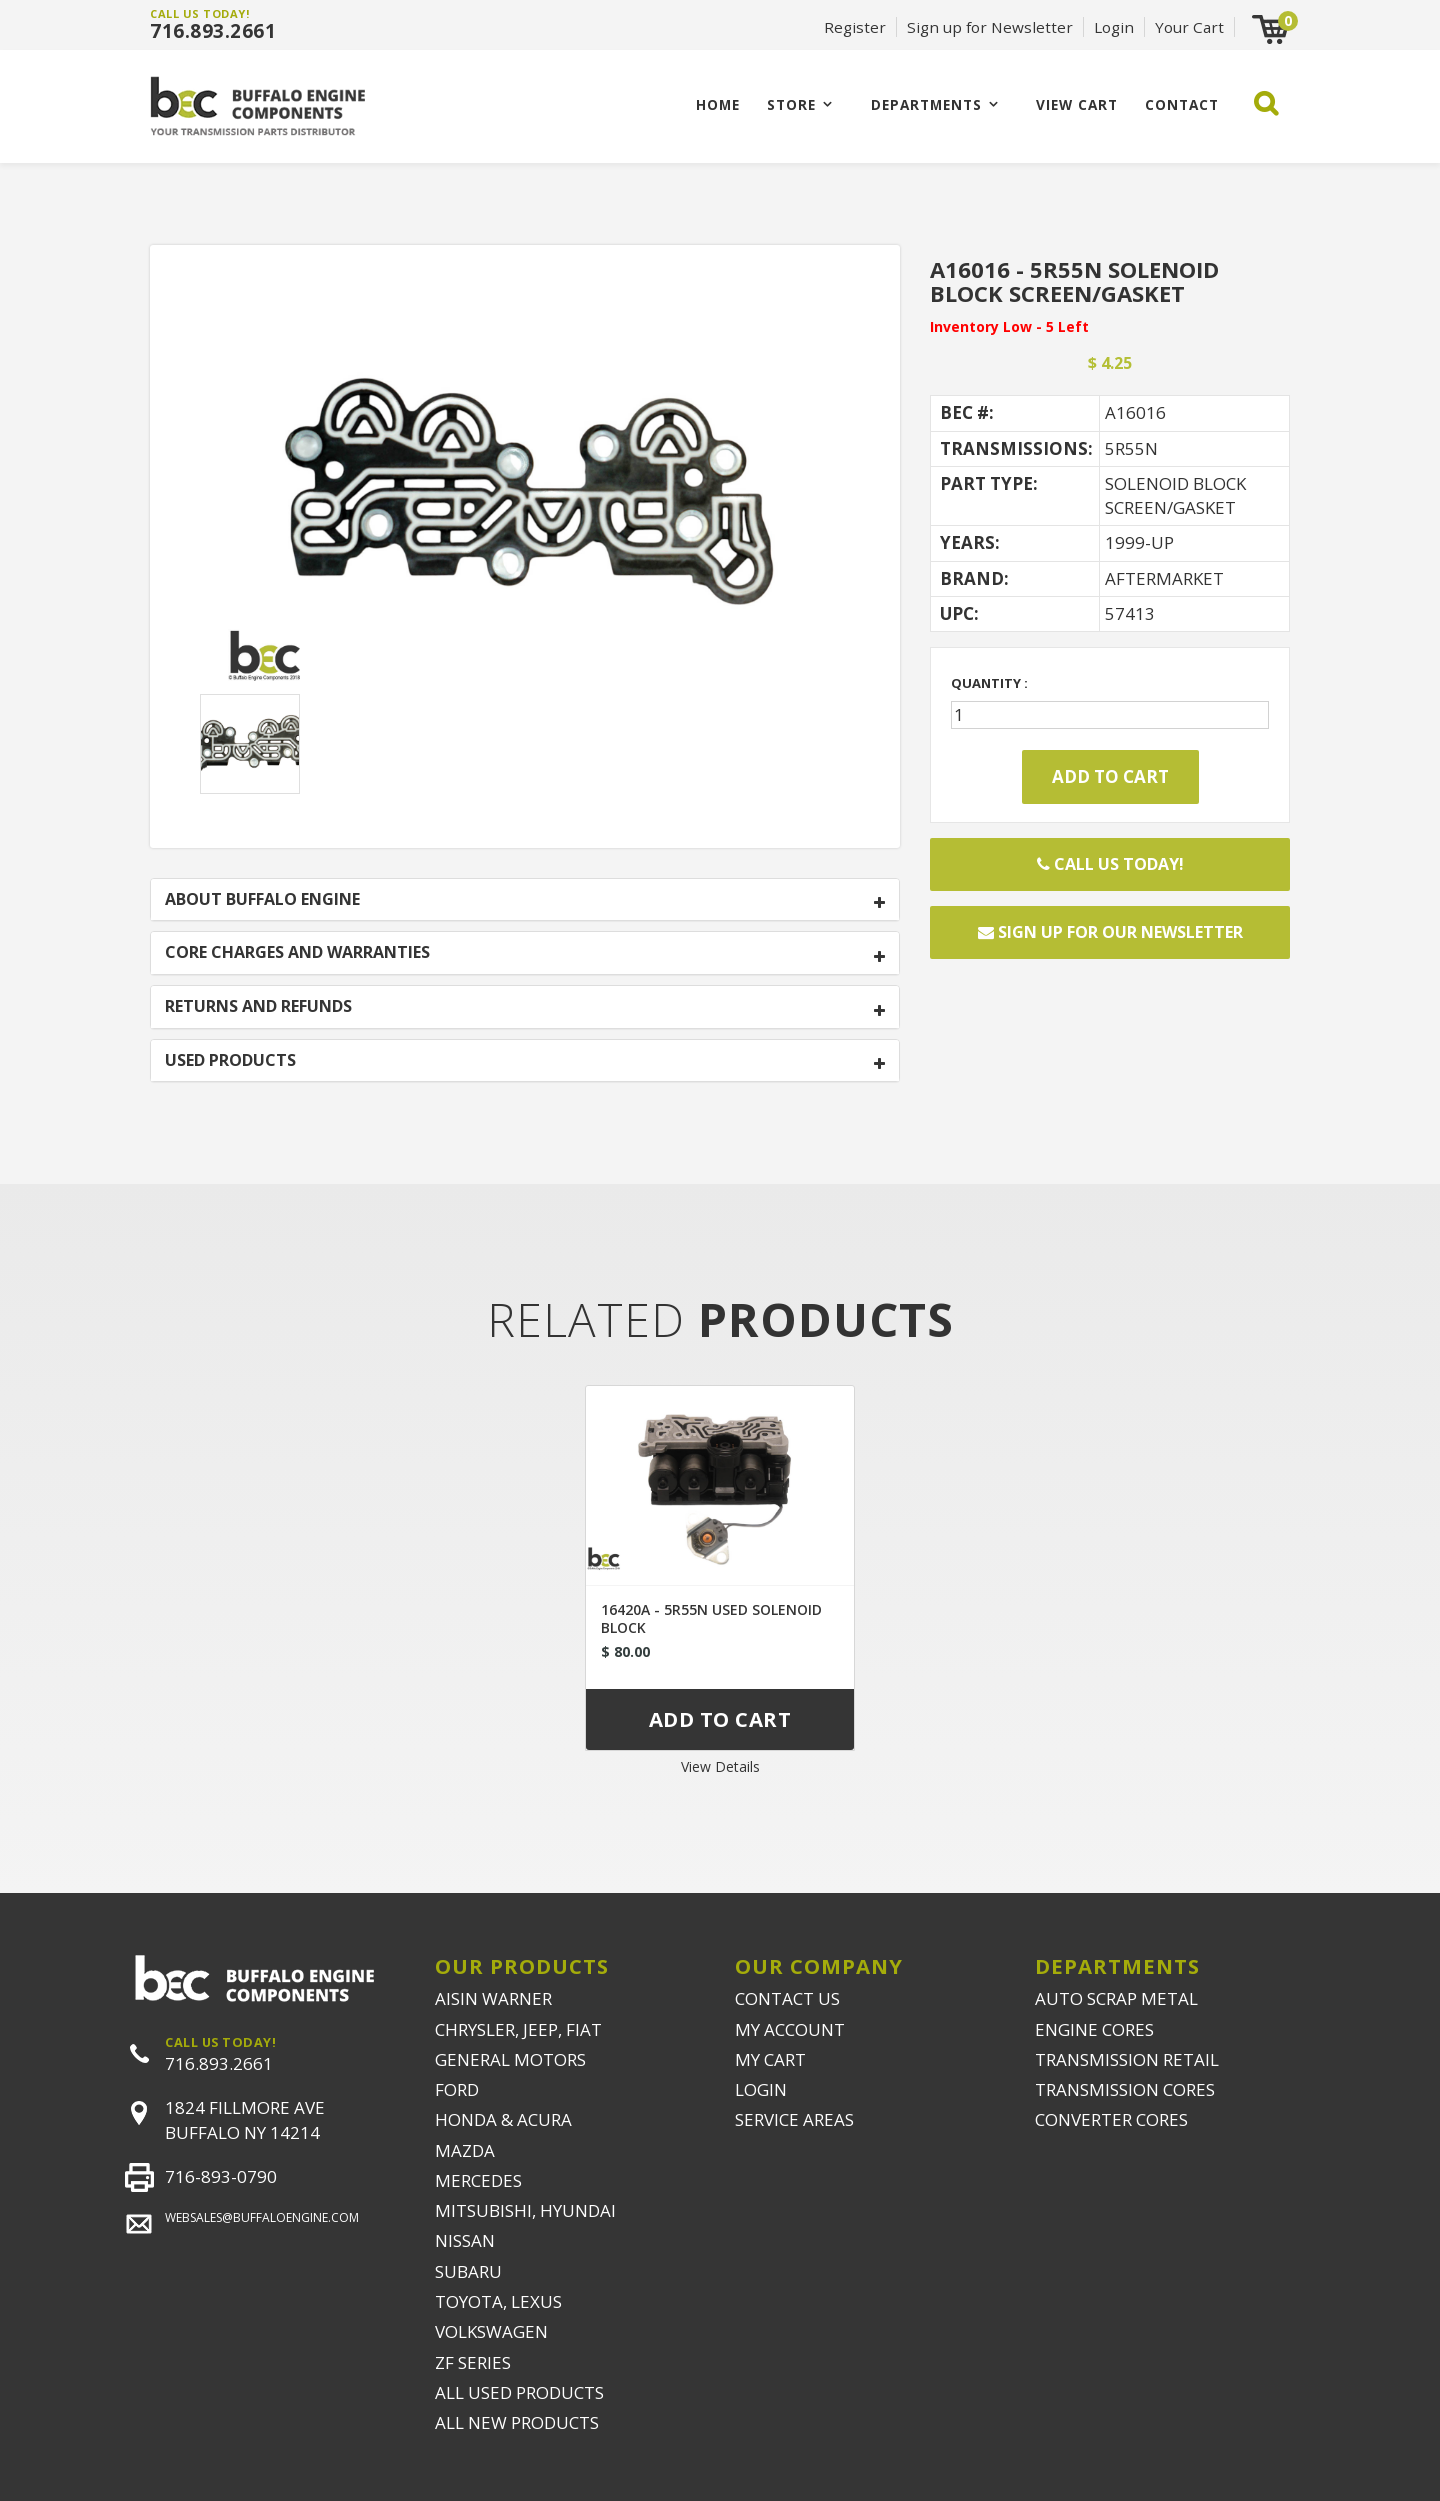 Image resolution: width=1440 pixels, height=2501 pixels. I want to click on VOLKSWAGEN, so click(491, 2331).